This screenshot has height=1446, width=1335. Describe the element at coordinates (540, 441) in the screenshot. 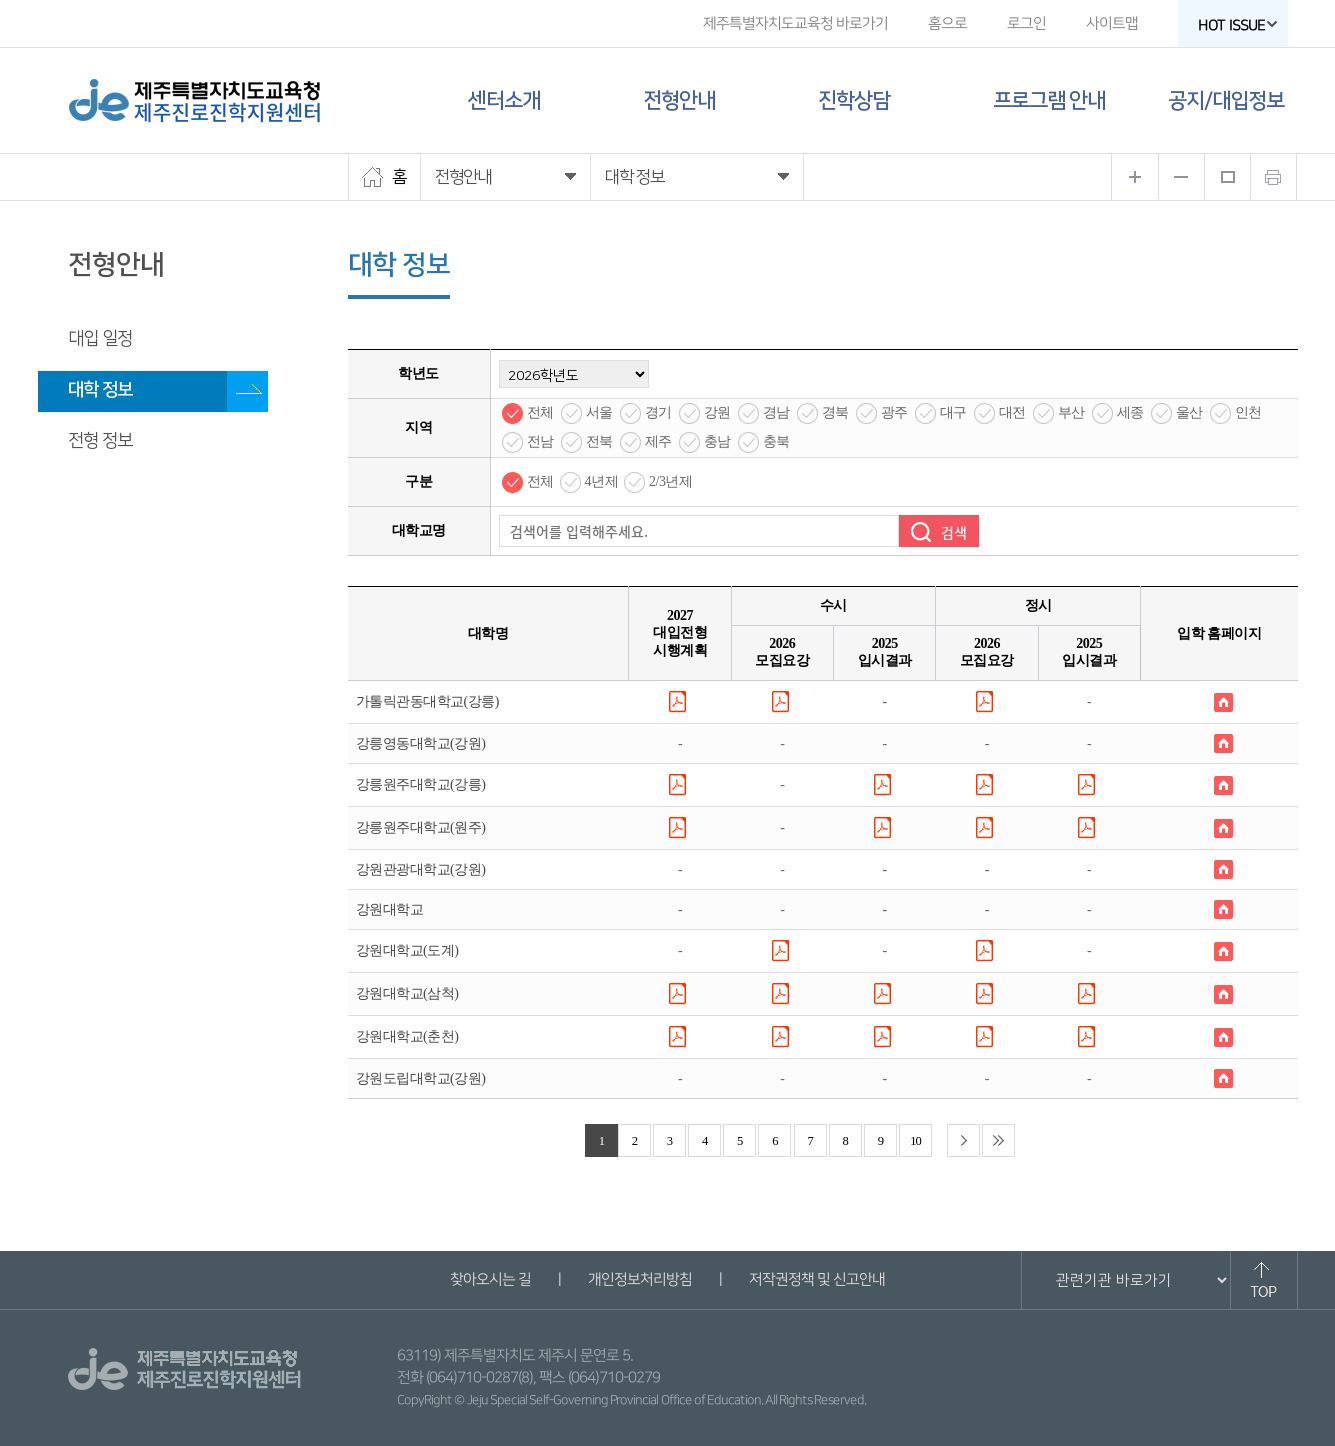

I see `전남` at that location.